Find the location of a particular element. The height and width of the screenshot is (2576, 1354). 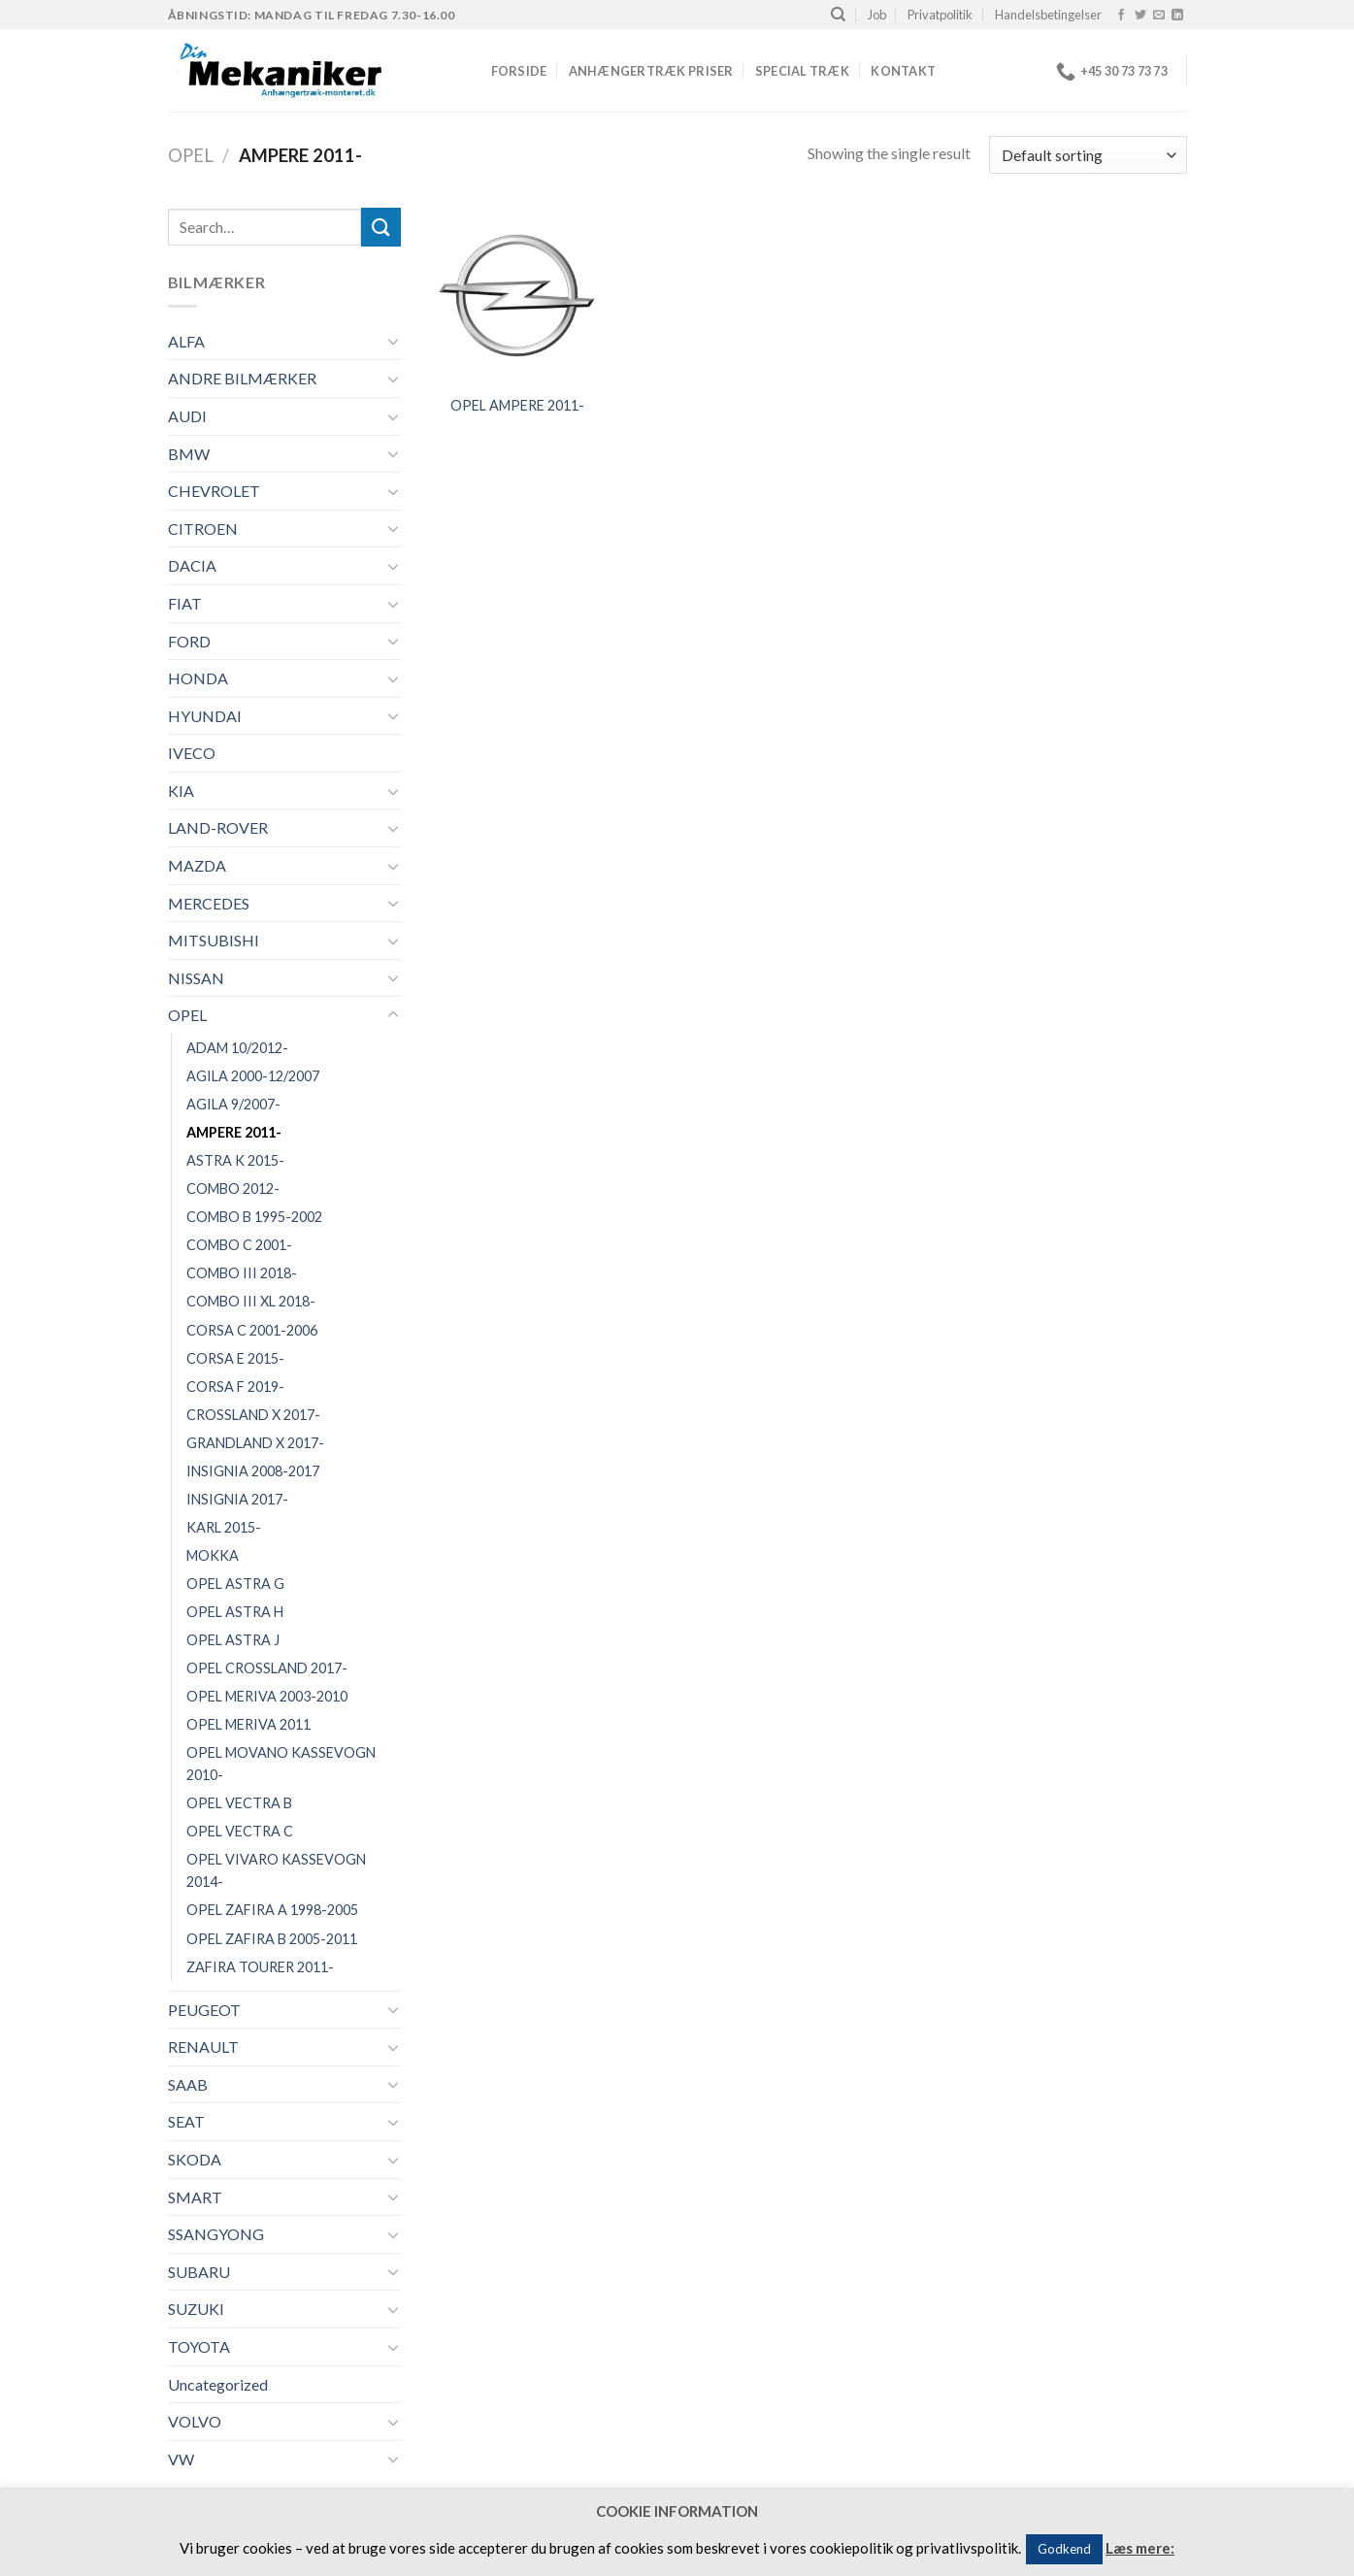

CORSA E 2015- is located at coordinates (235, 1358).